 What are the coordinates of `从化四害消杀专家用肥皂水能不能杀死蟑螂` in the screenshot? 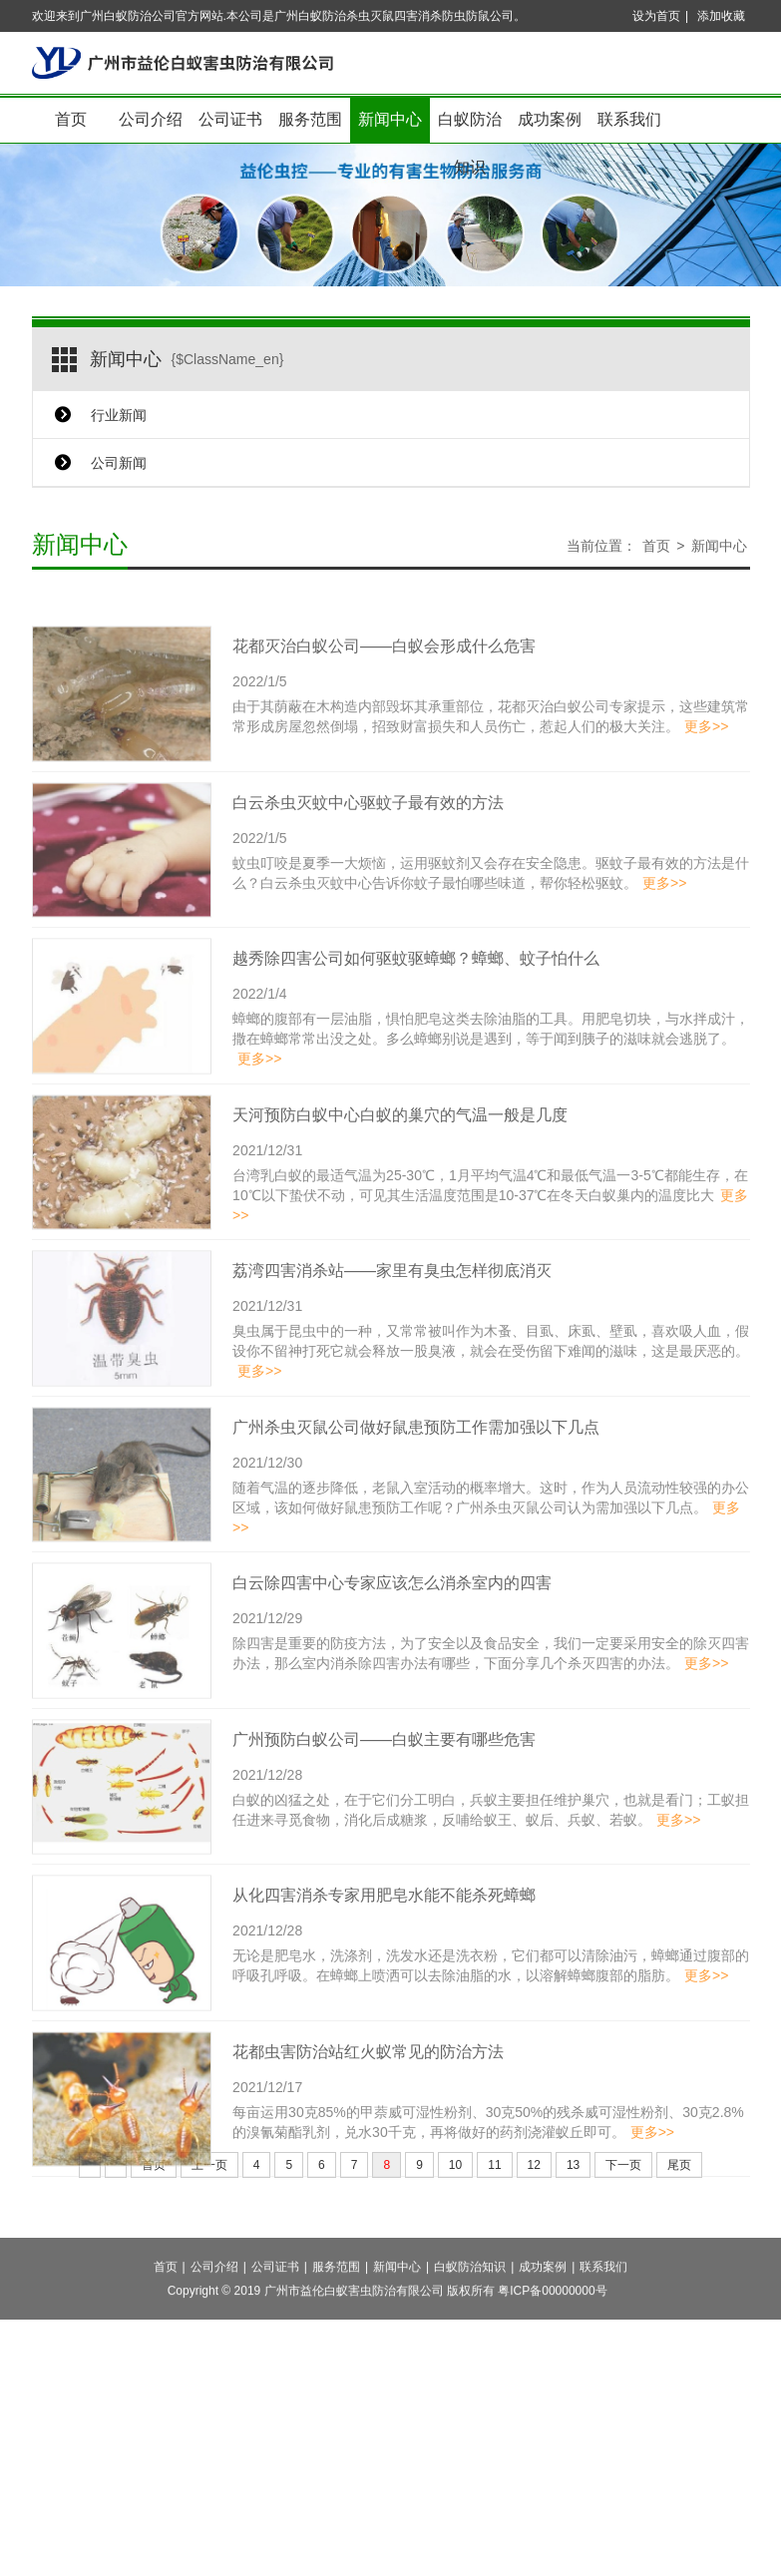 It's located at (384, 1940).